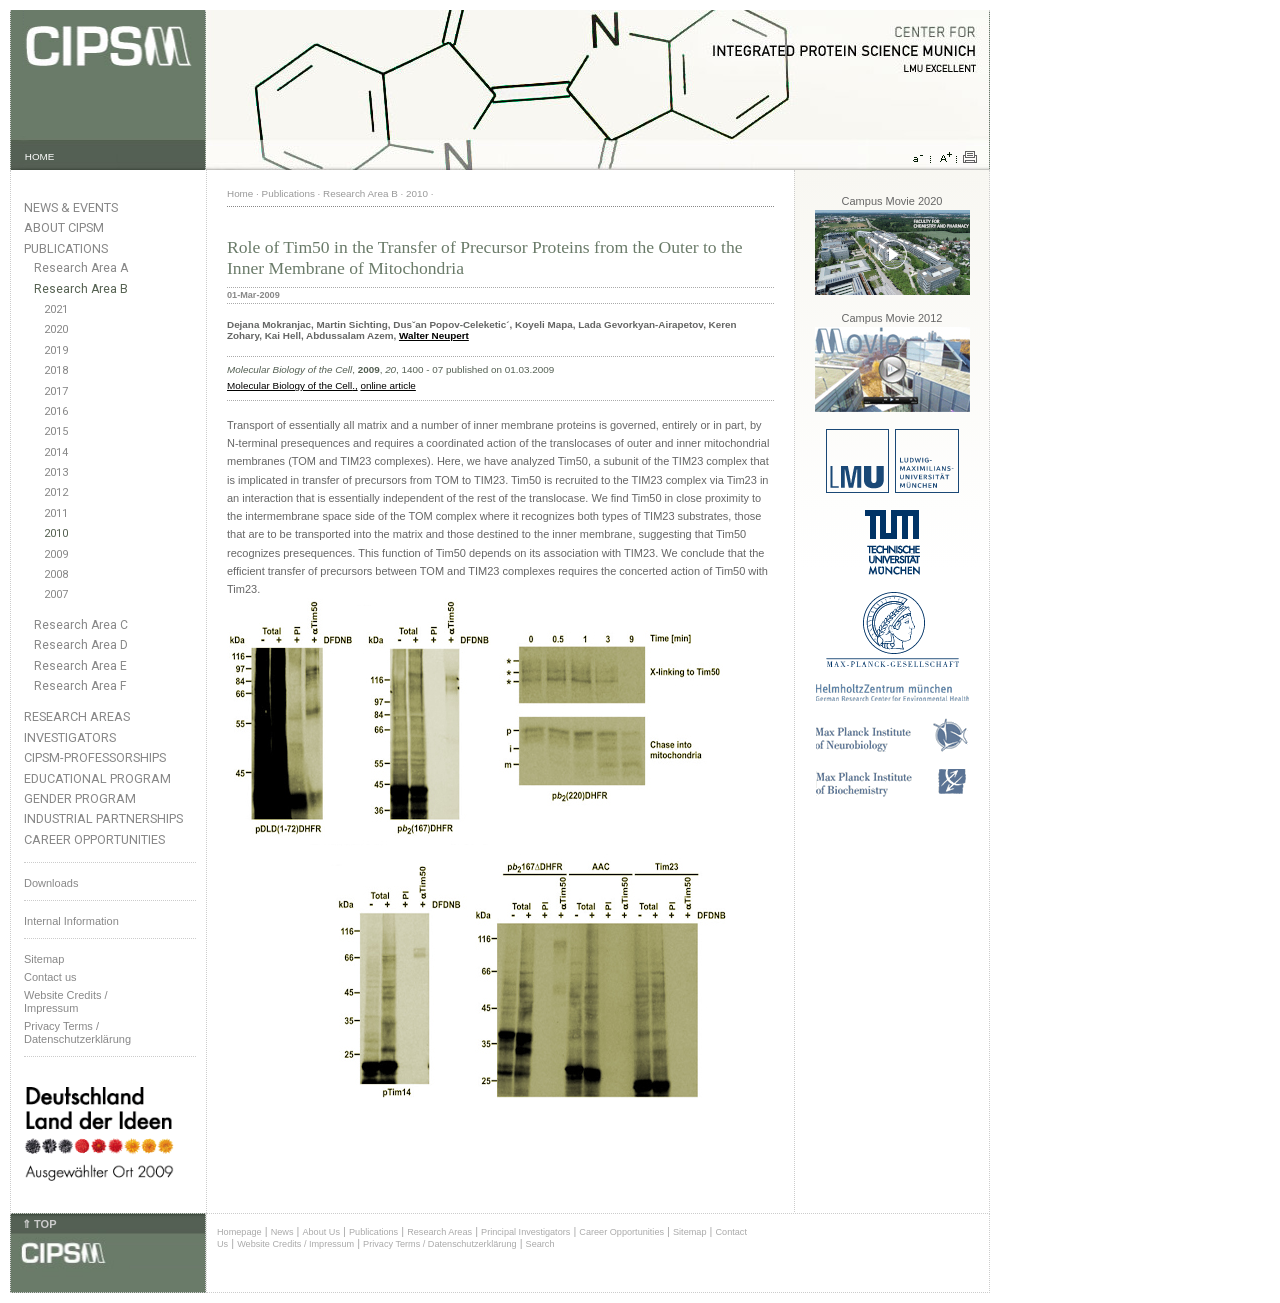 The image size is (1280, 1303). I want to click on 2018, so click(56, 370).